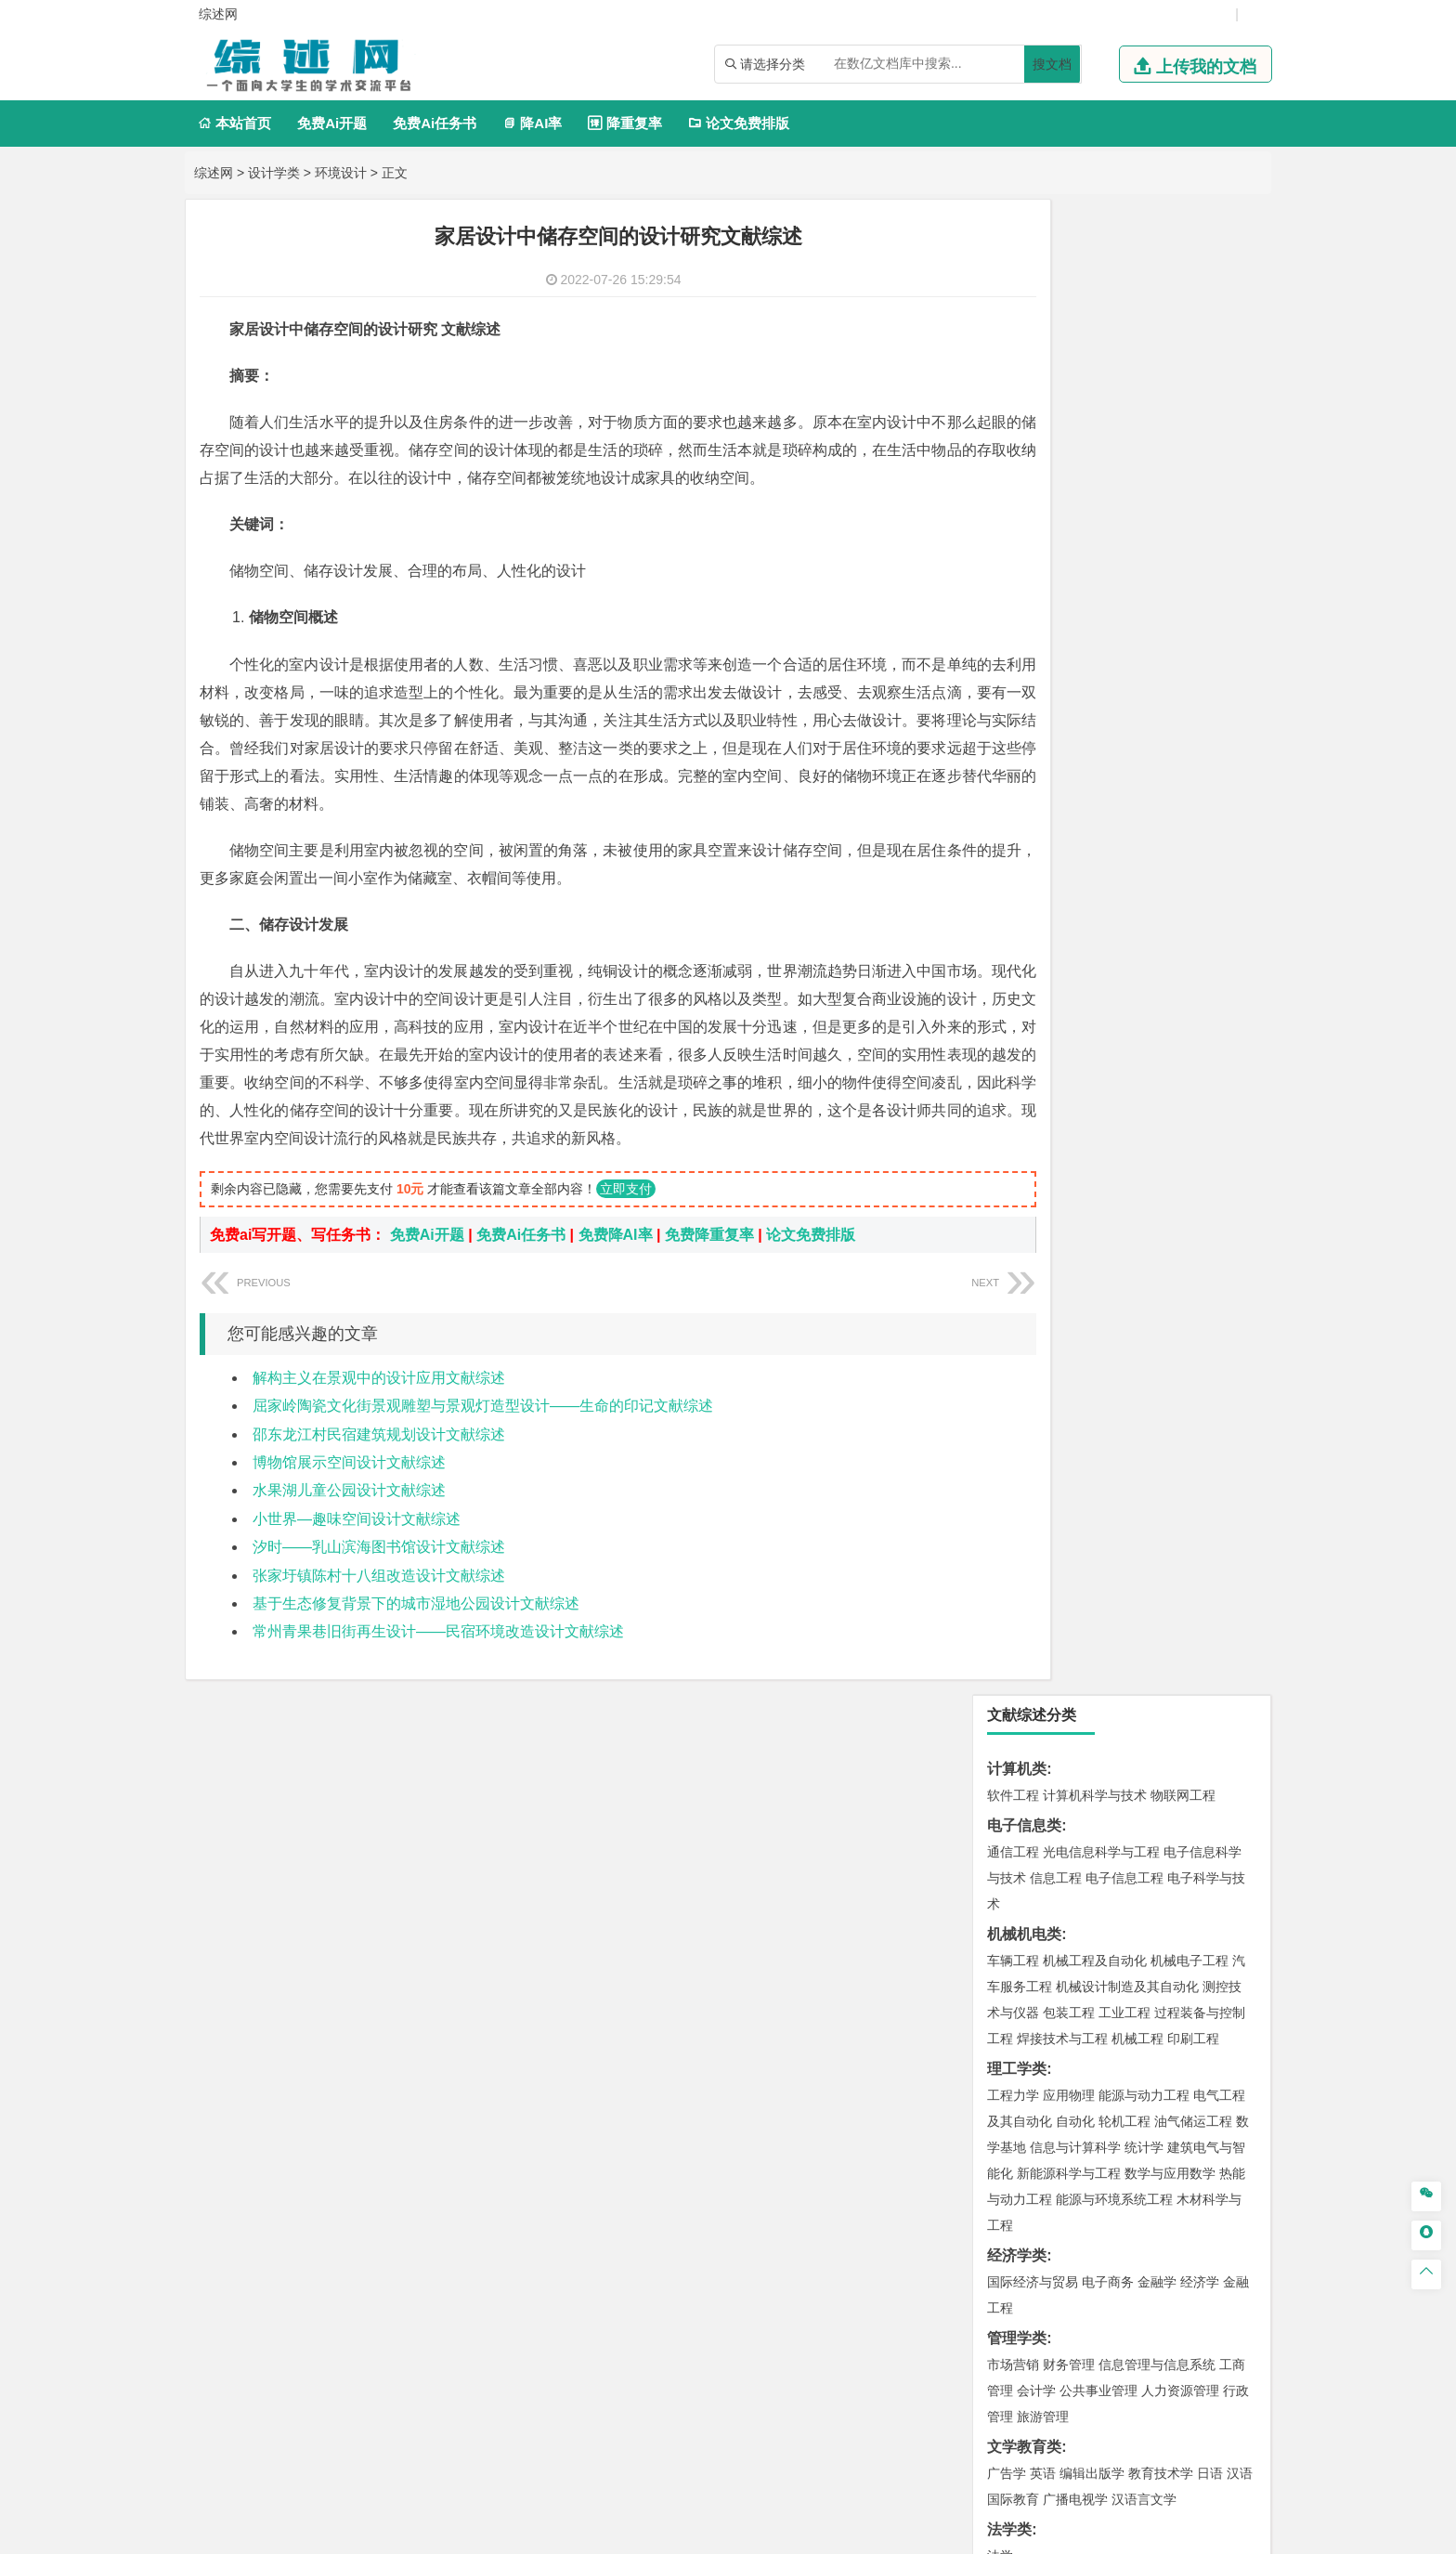 This screenshot has height=2554, width=1456. I want to click on 应用化学, so click(1108, 1804).